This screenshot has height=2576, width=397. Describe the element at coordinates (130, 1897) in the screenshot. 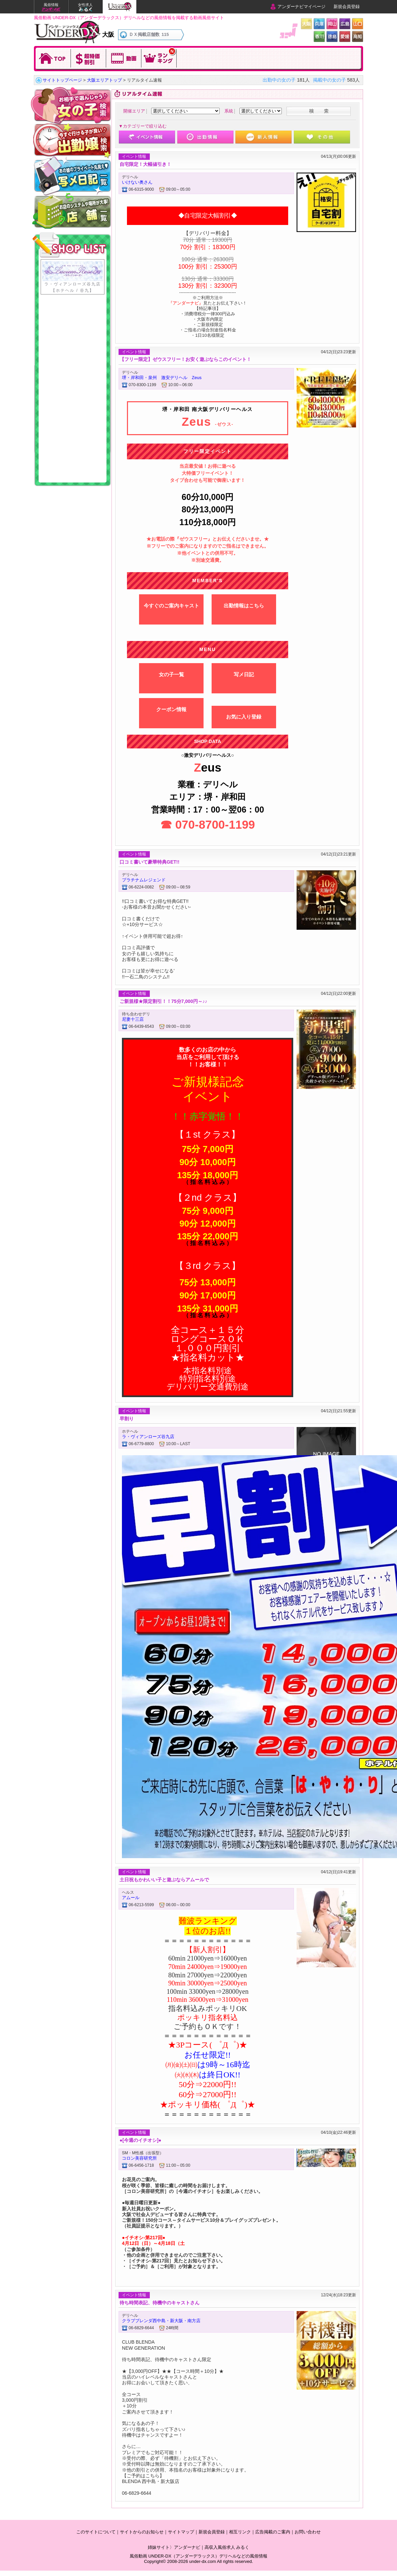

I see `アムール` at that location.